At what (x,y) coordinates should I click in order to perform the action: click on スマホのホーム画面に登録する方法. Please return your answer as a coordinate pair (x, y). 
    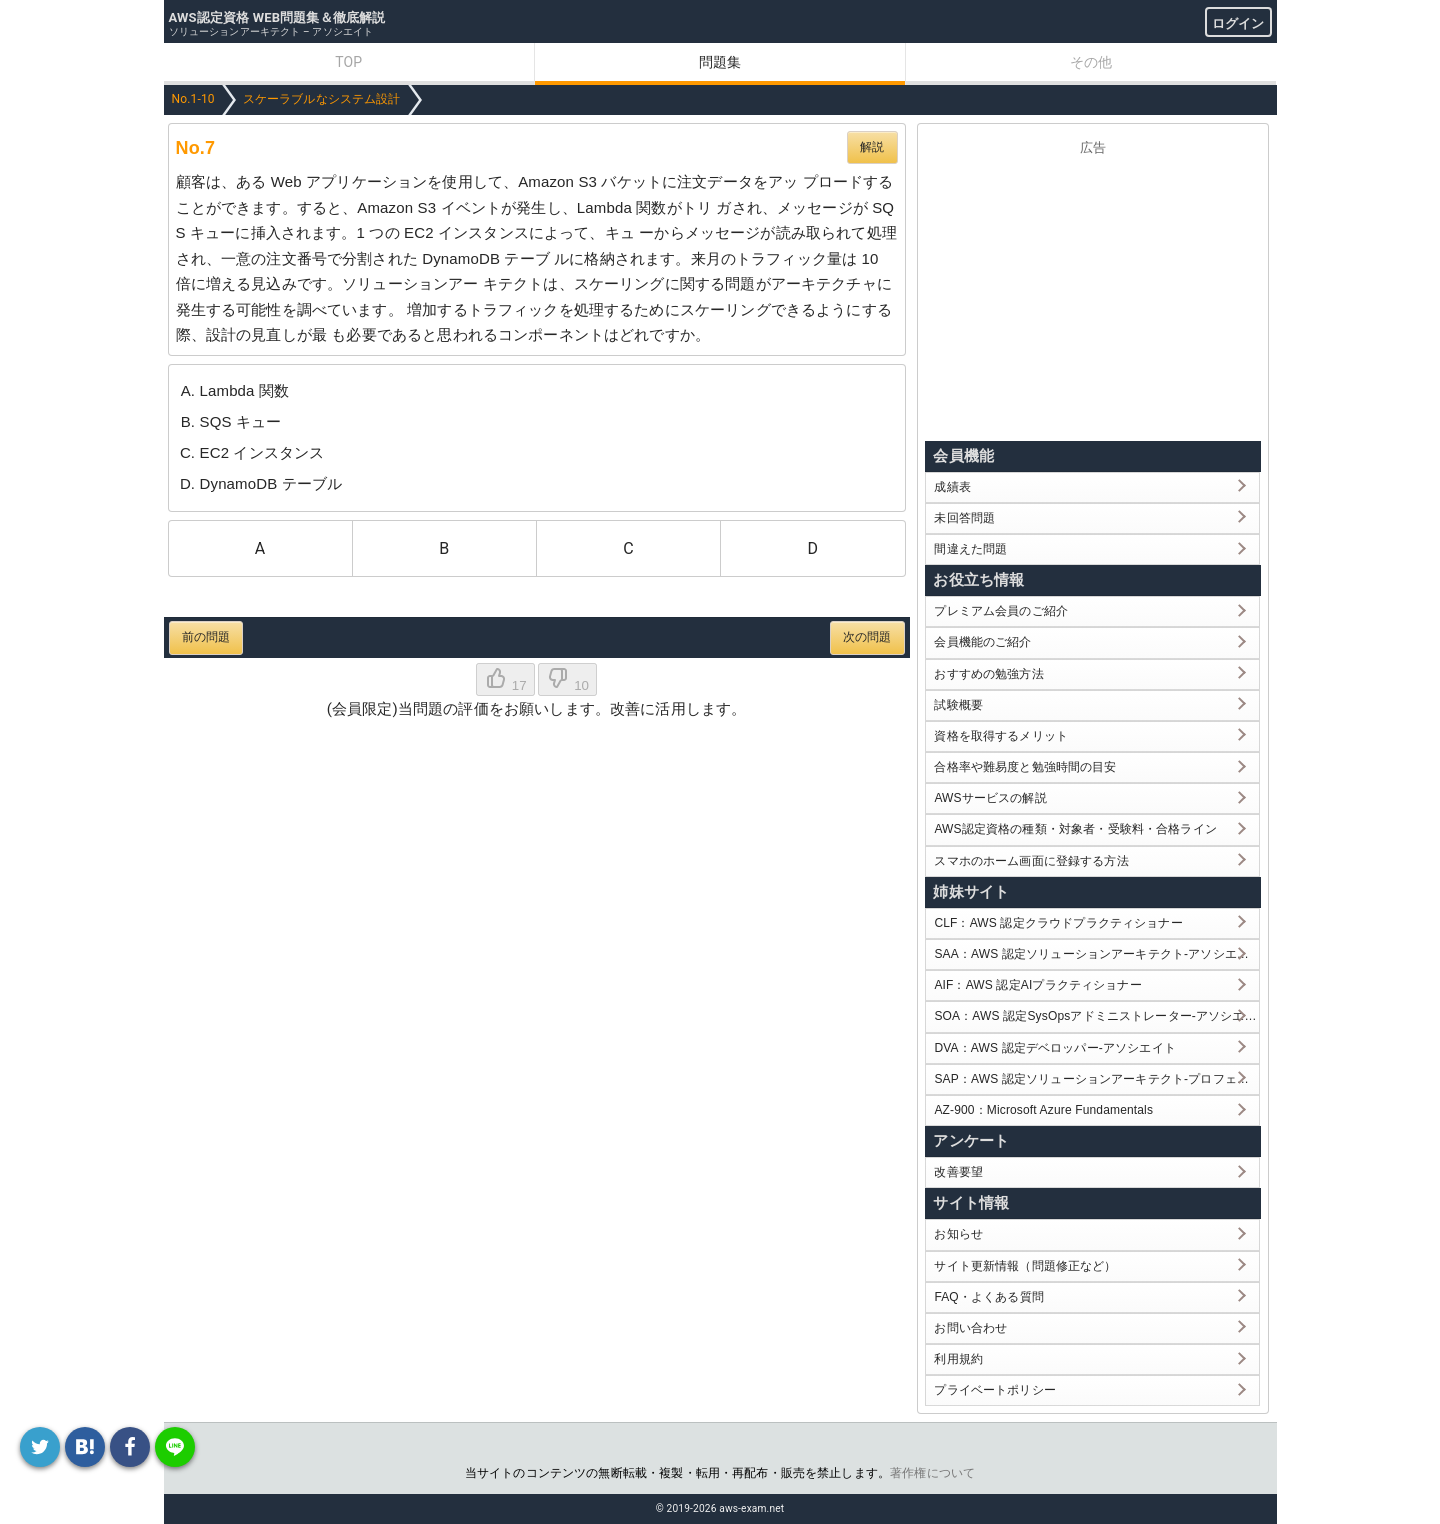
    Looking at the image, I should click on (1031, 861).